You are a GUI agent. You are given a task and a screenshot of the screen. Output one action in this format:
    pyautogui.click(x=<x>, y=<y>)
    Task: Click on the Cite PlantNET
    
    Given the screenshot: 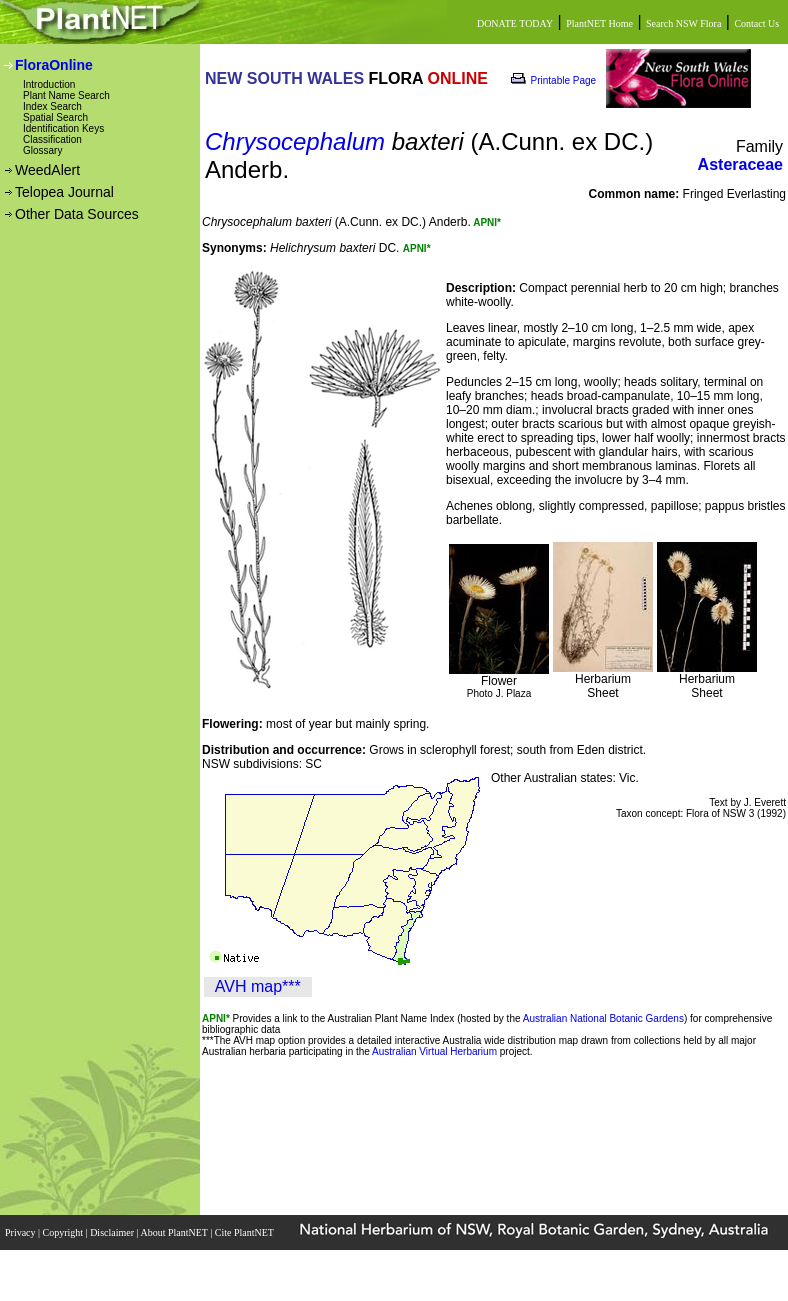 What is the action you would take?
    pyautogui.click(x=245, y=1232)
    